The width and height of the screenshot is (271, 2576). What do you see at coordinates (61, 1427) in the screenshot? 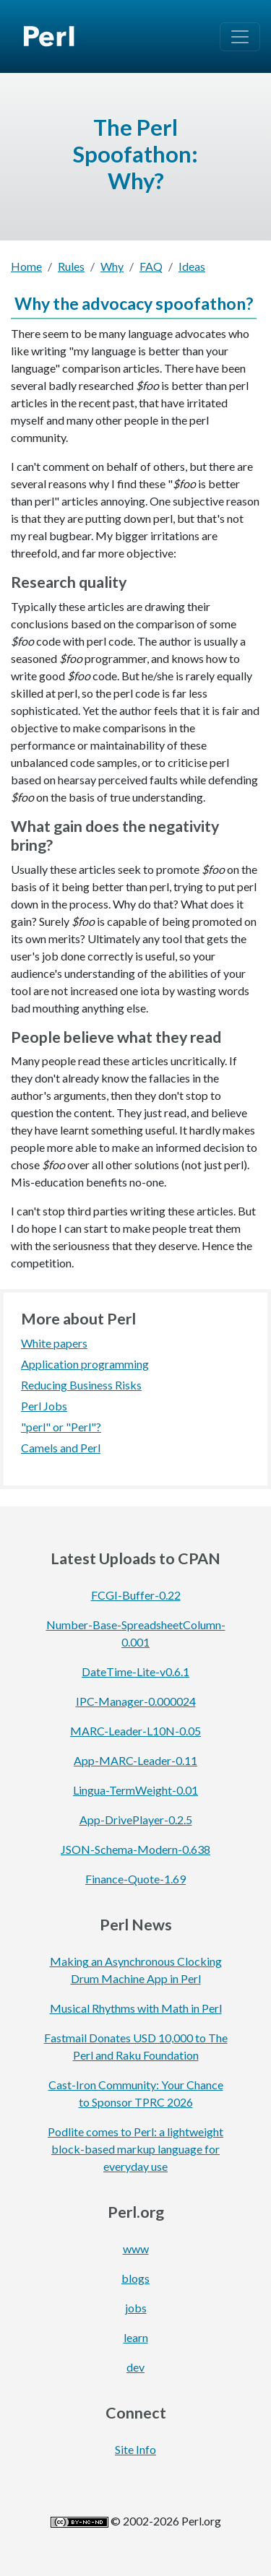
I see `"perl" or "Perl"?` at bounding box center [61, 1427].